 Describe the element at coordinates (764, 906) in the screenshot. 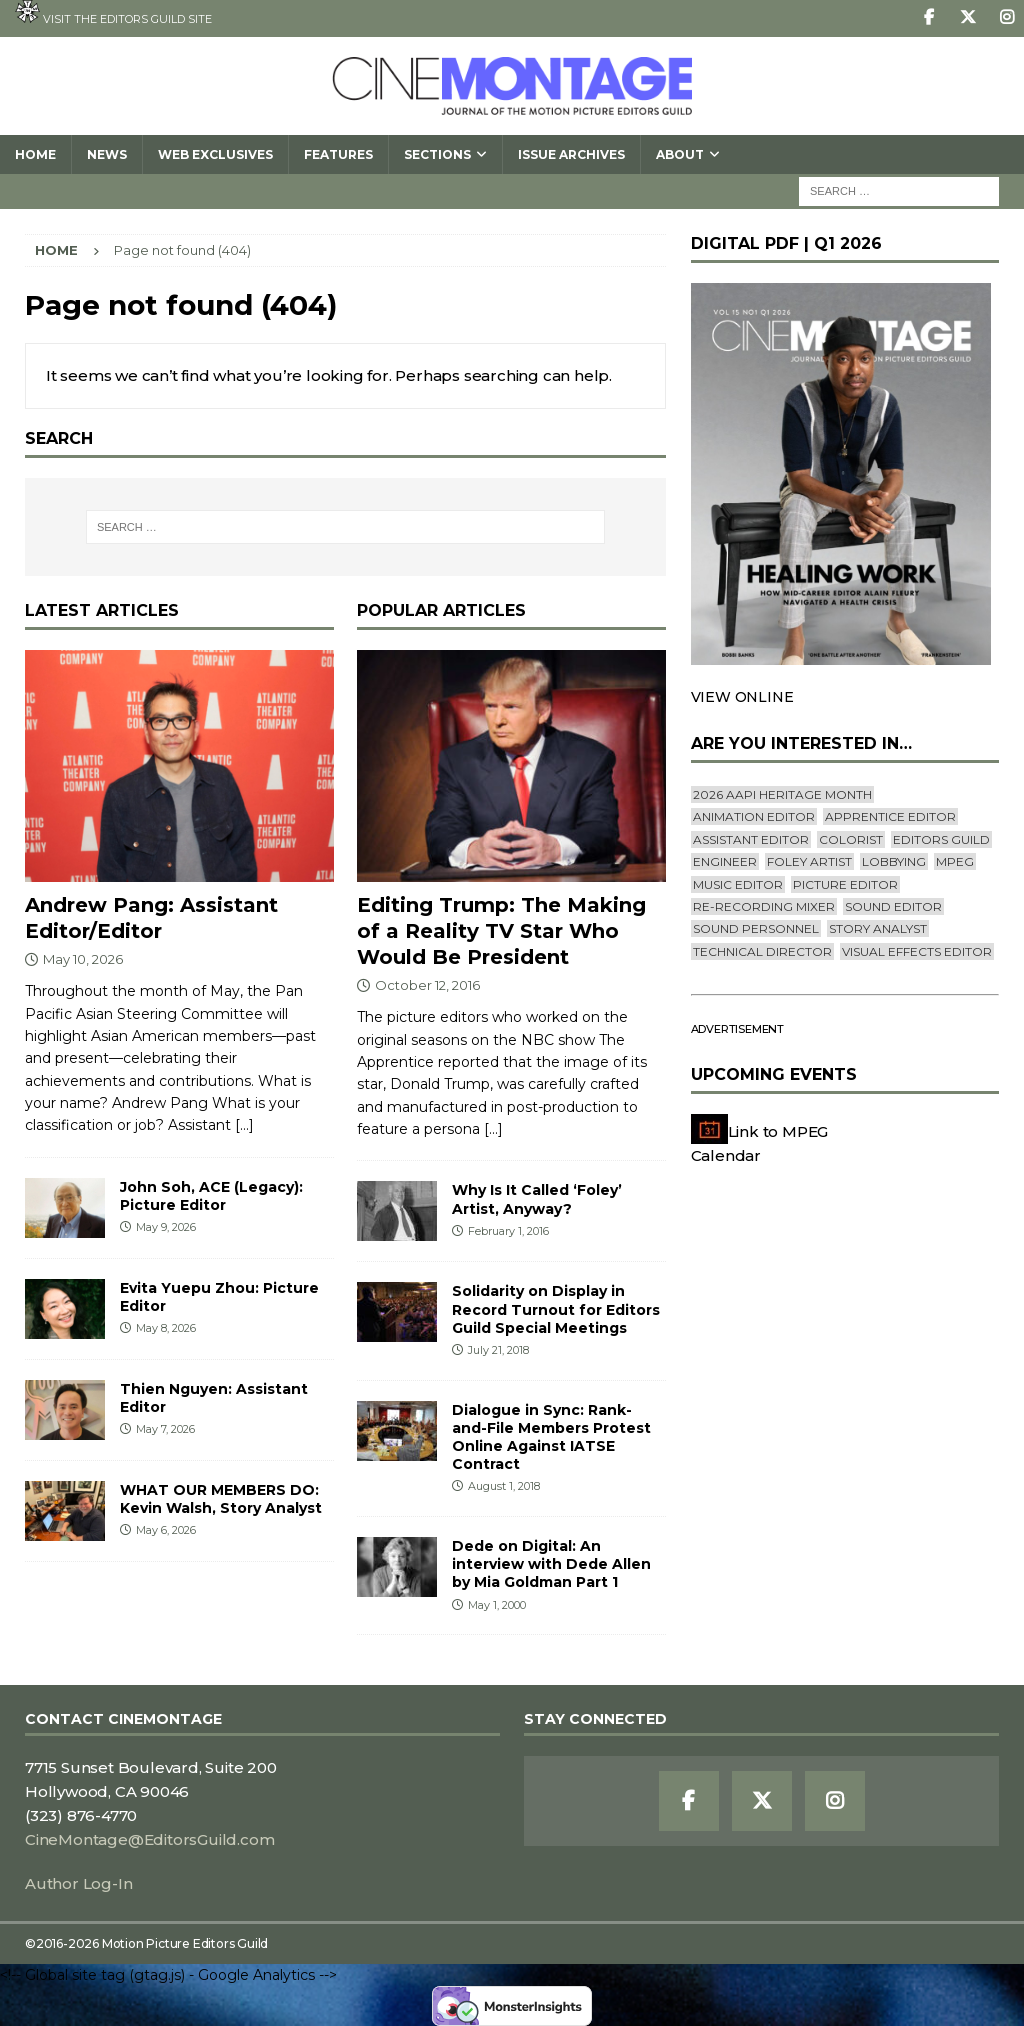

I see `Re-recording Mixer` at that location.